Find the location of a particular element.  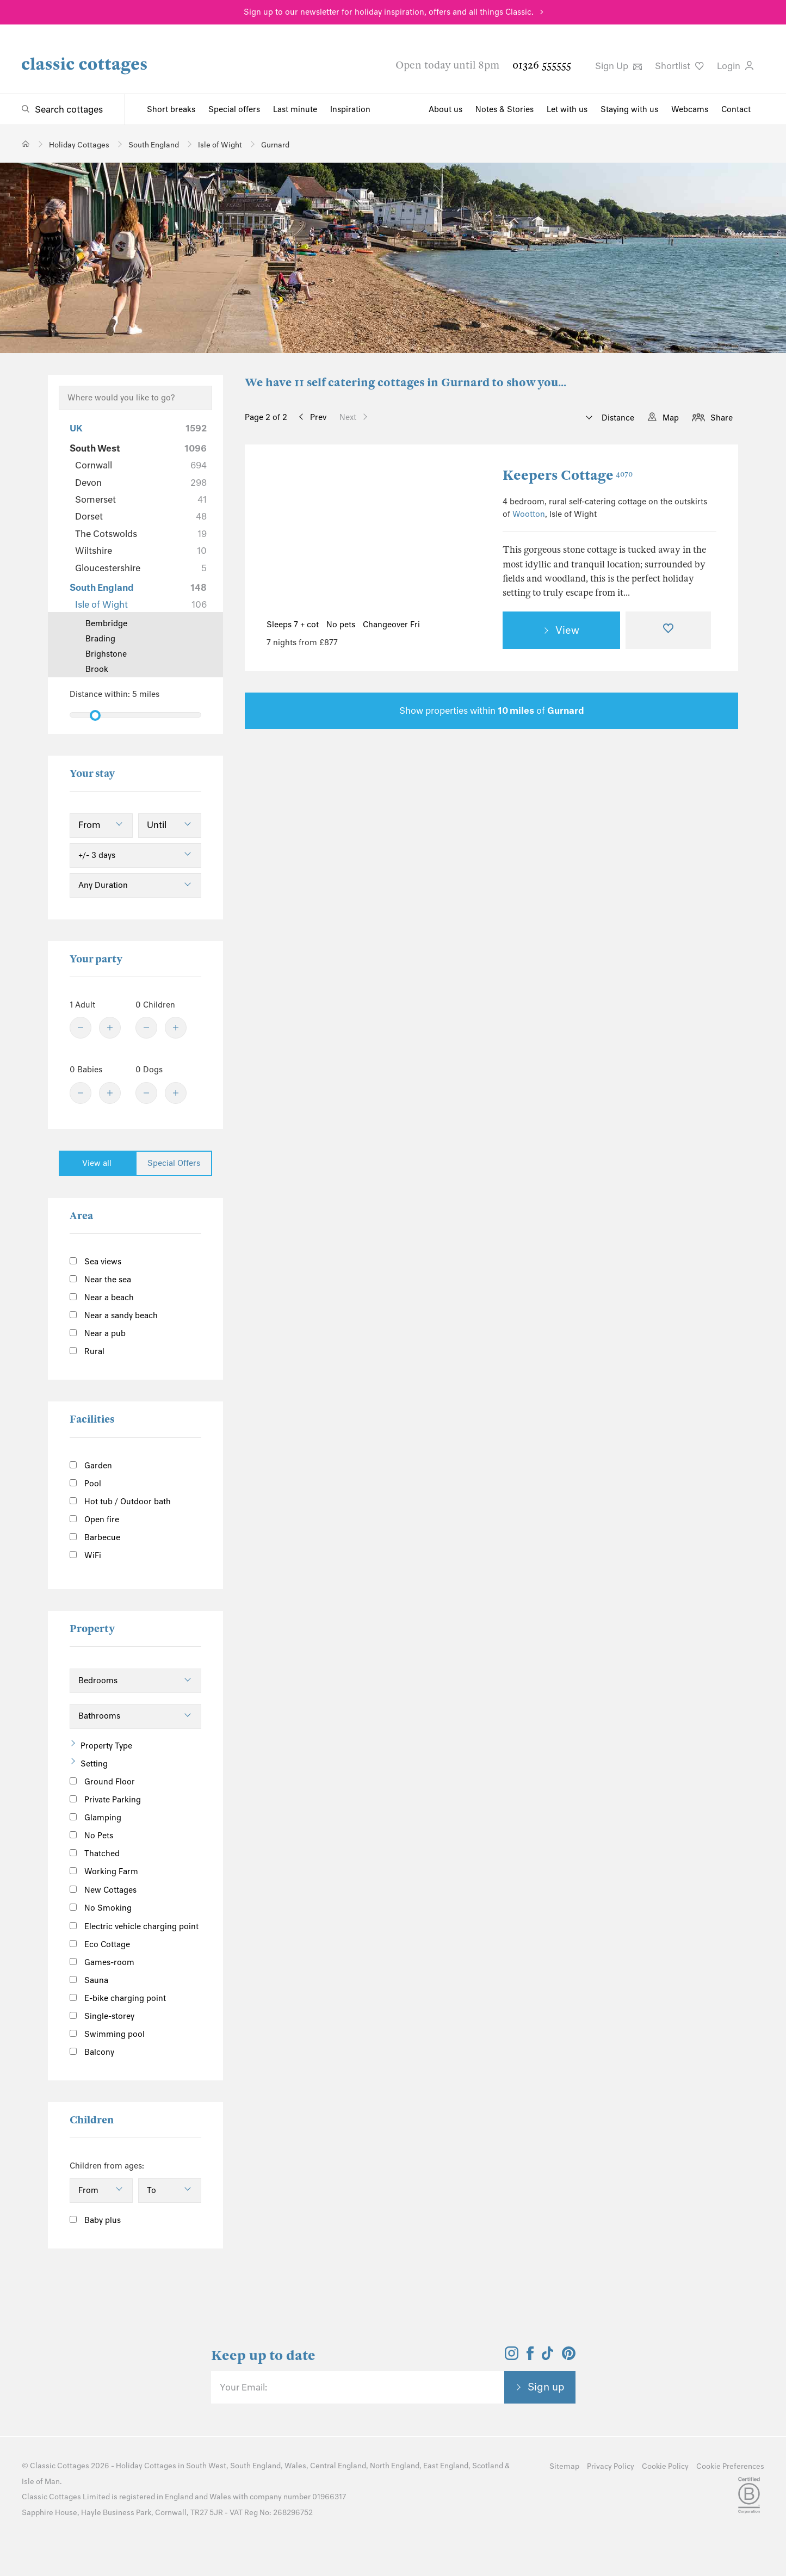

Your Email: is located at coordinates (243, 2387).